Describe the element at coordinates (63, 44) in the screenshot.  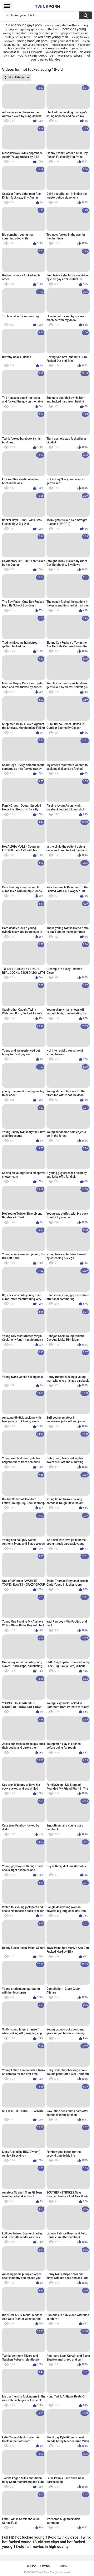
I see `nude blonde young` at that location.